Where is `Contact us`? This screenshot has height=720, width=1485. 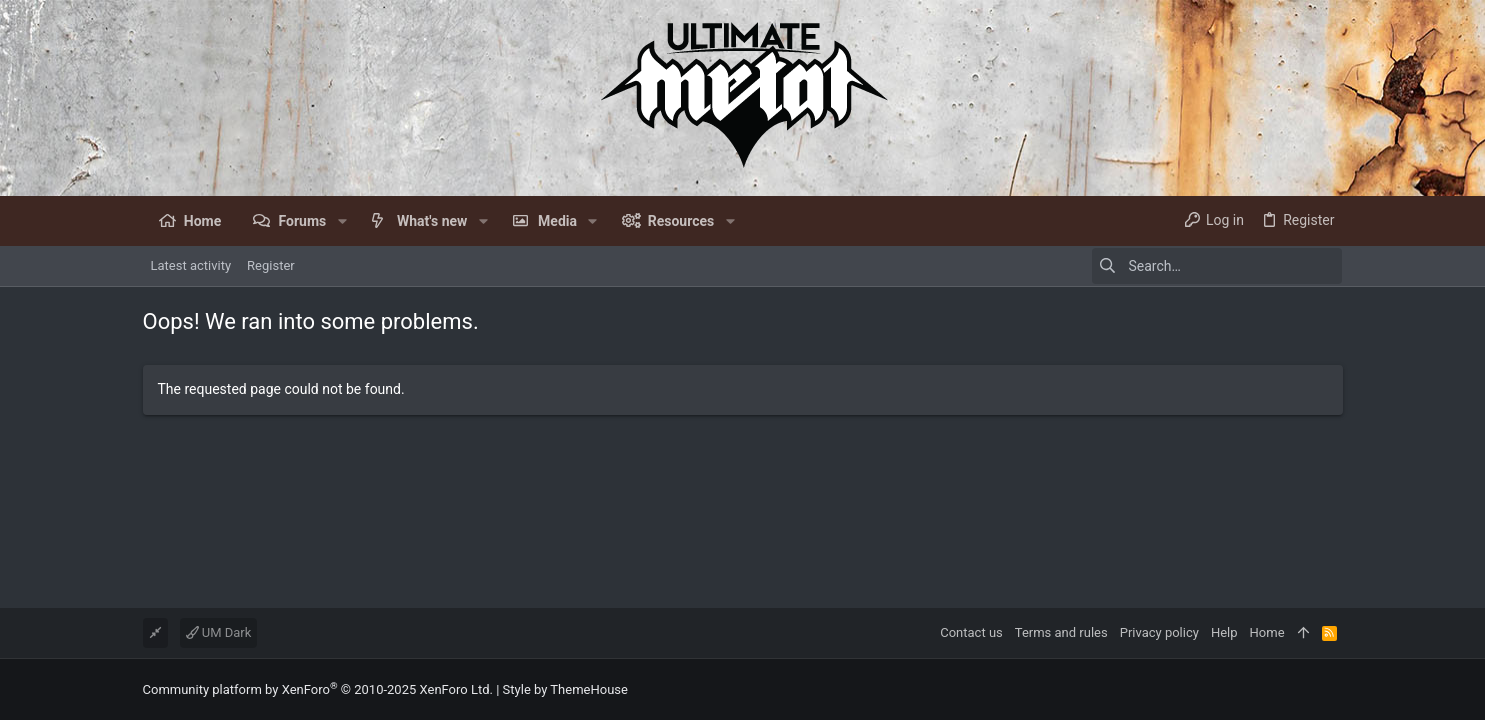
Contact us is located at coordinates (971, 632).